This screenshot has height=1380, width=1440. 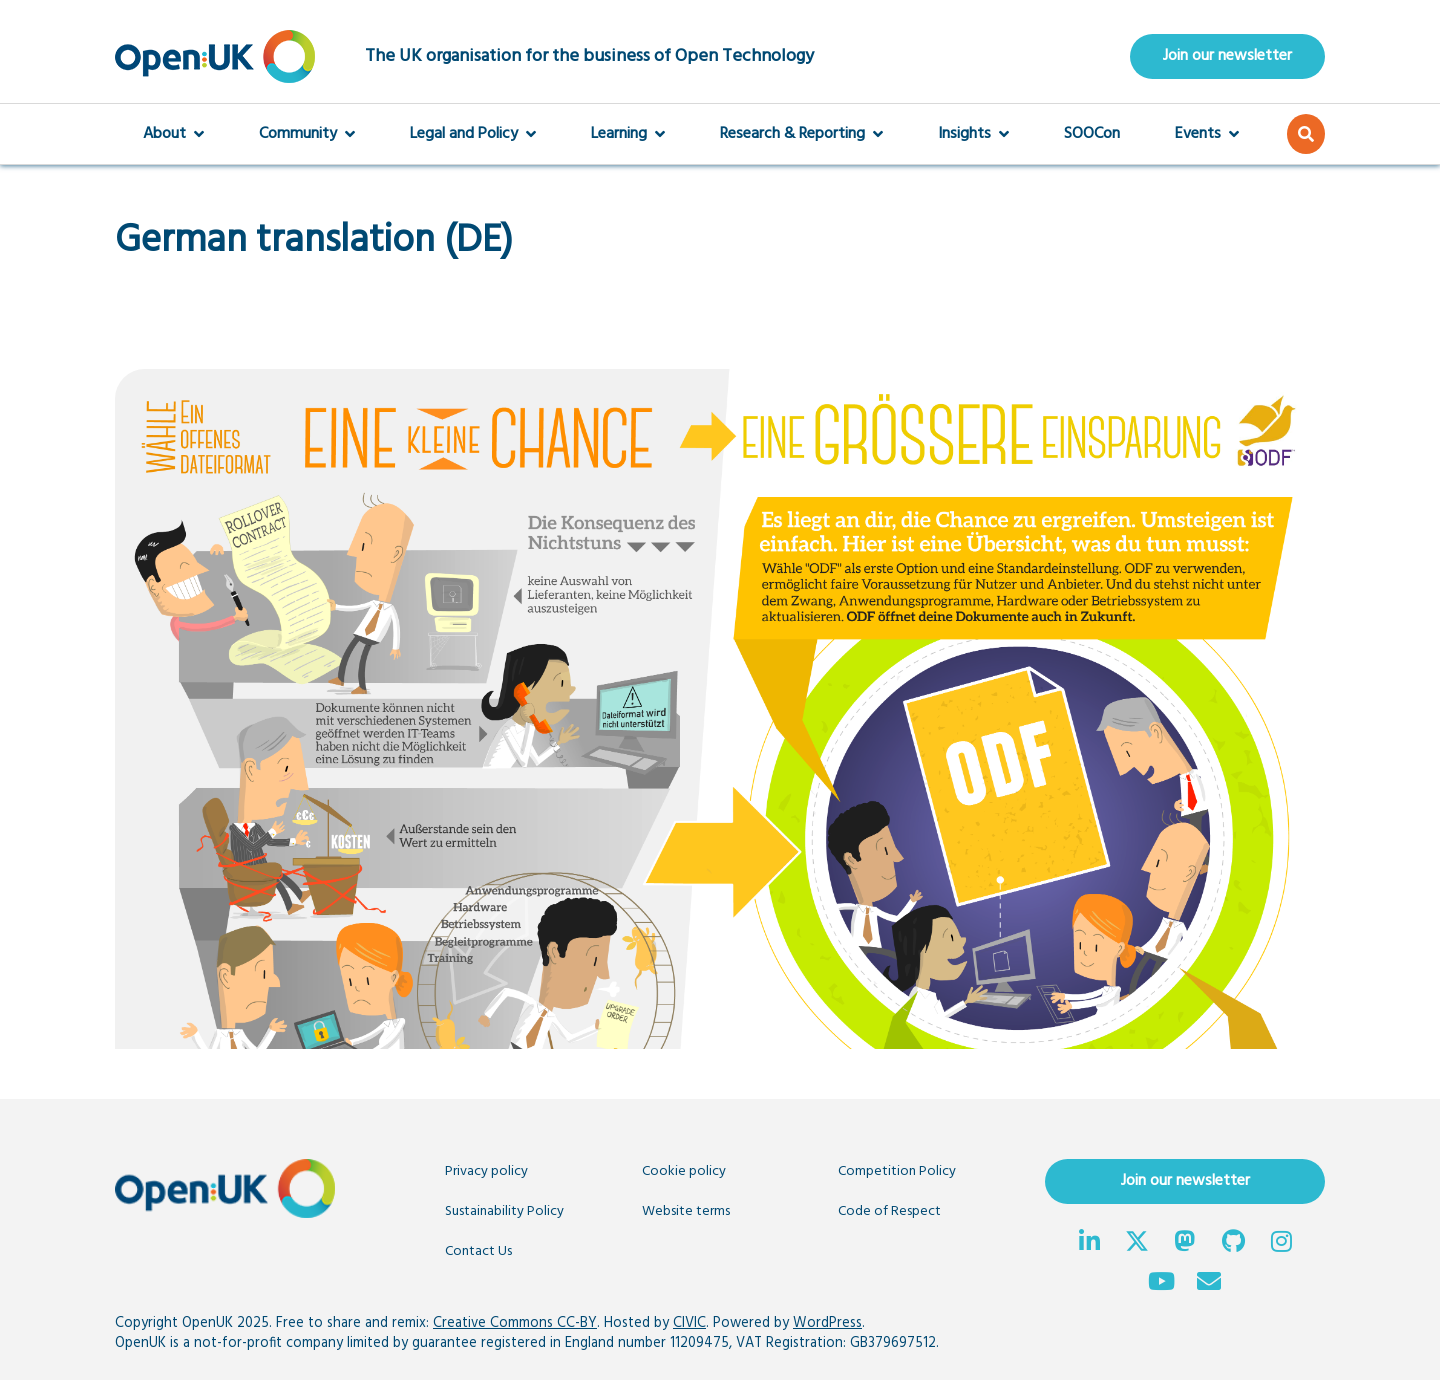 I want to click on [button], so click(x=1306, y=134).